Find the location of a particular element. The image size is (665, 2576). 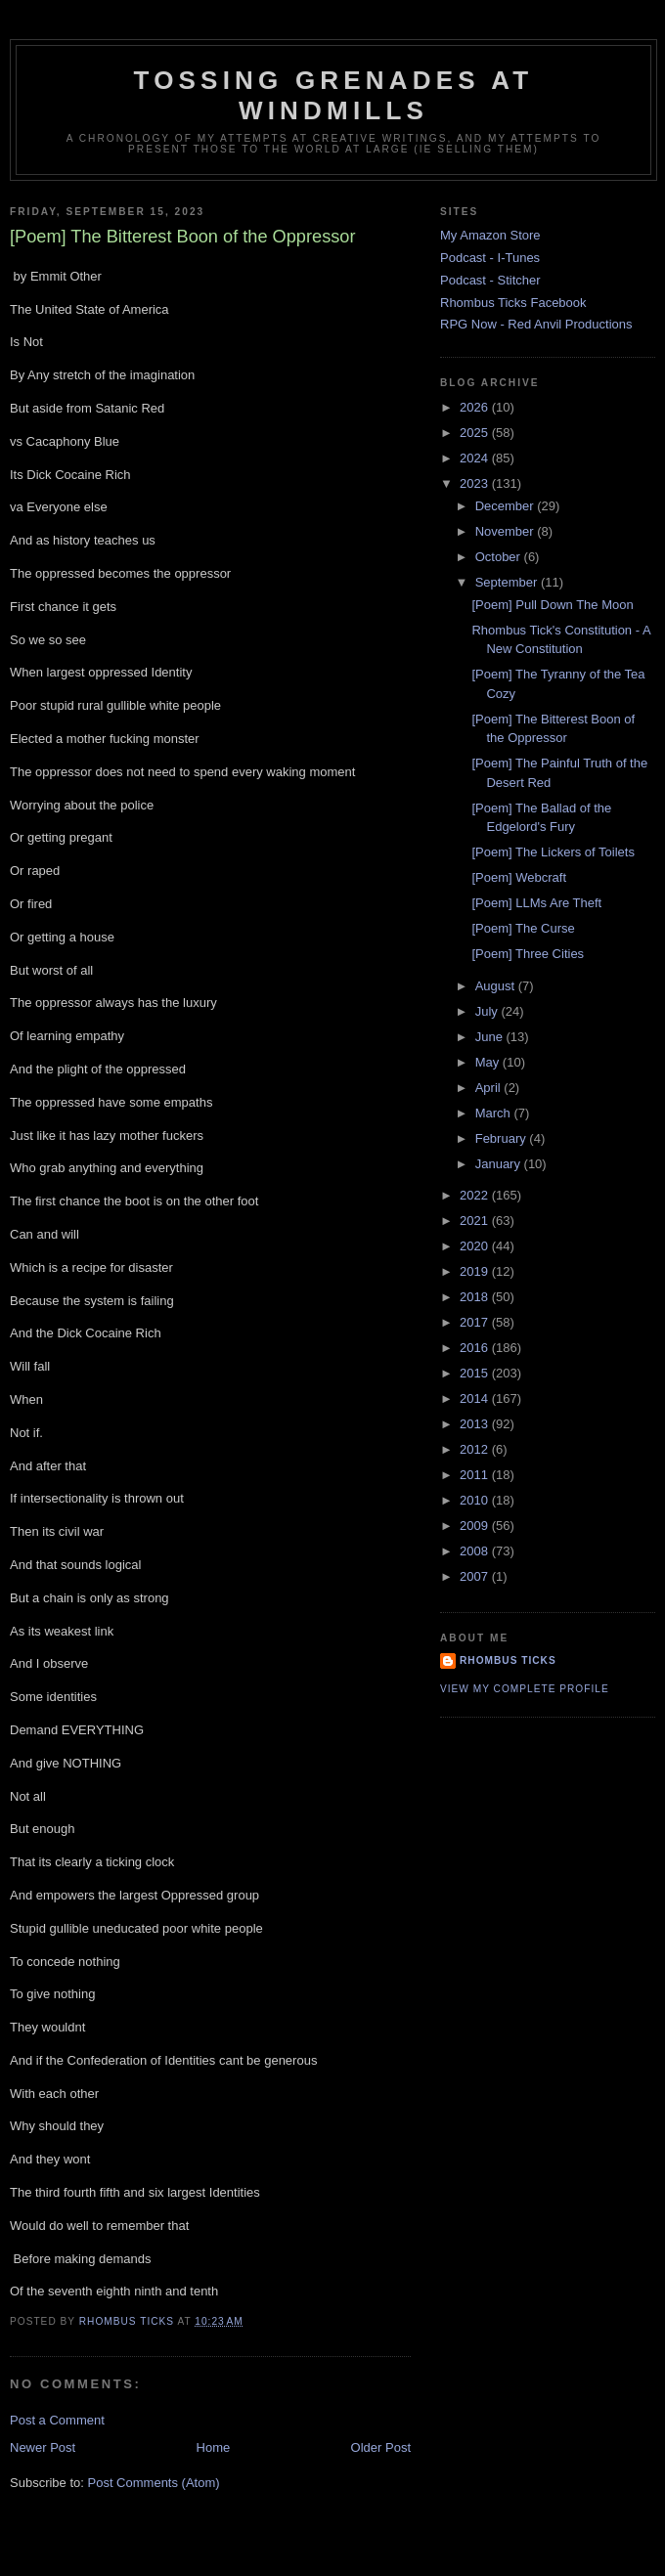

Tossing Grenades At Windmills is located at coordinates (334, 95).